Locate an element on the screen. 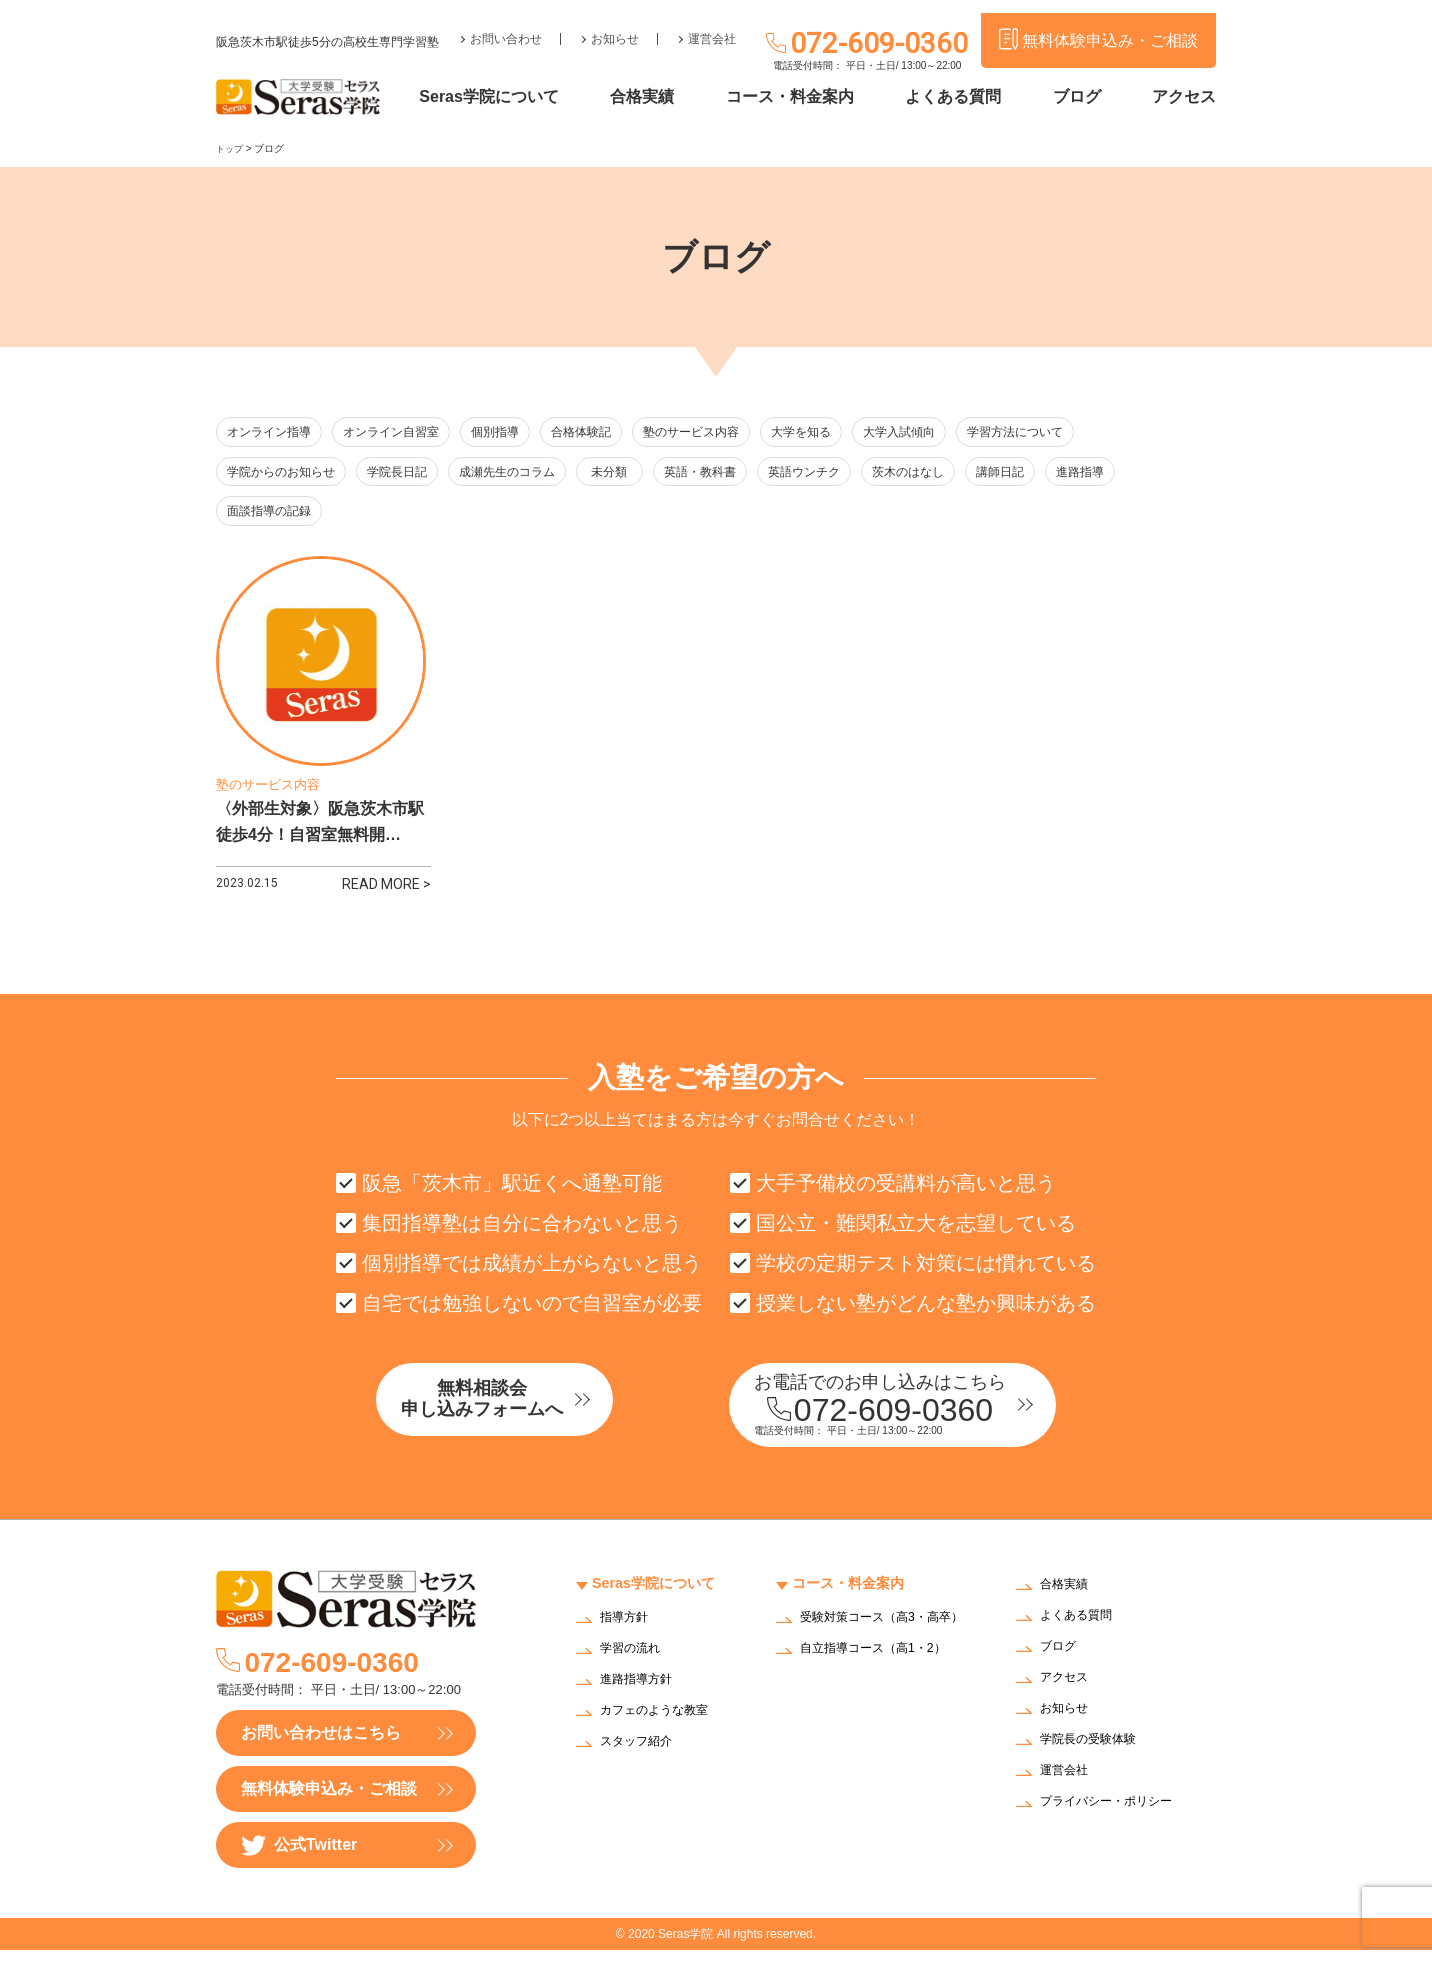  スタッフ紹介 is located at coordinates (642, 1752).